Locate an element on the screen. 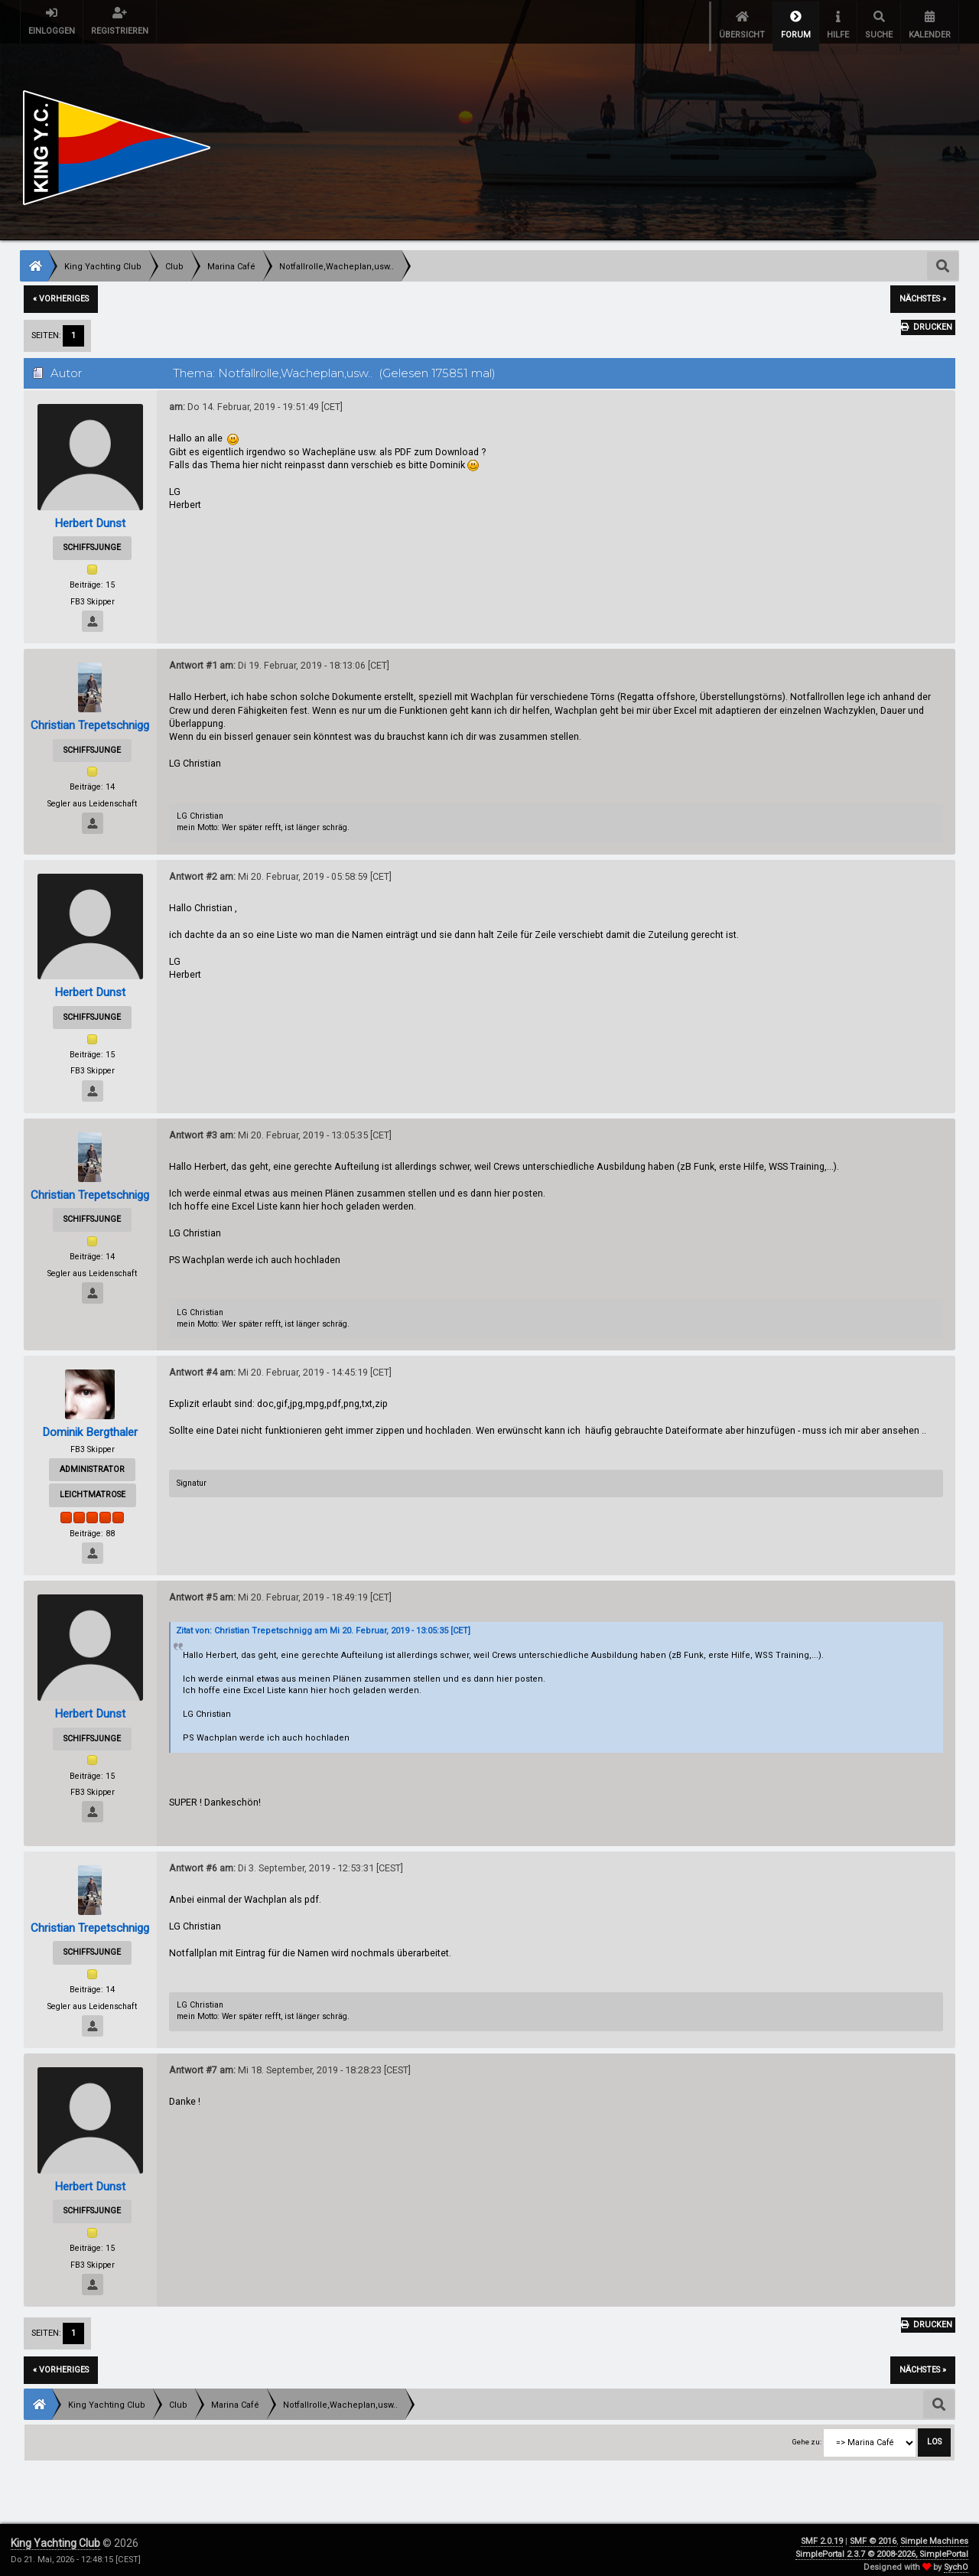 This screenshot has height=2576, width=979. King Yachting Club is located at coordinates (55, 2535).